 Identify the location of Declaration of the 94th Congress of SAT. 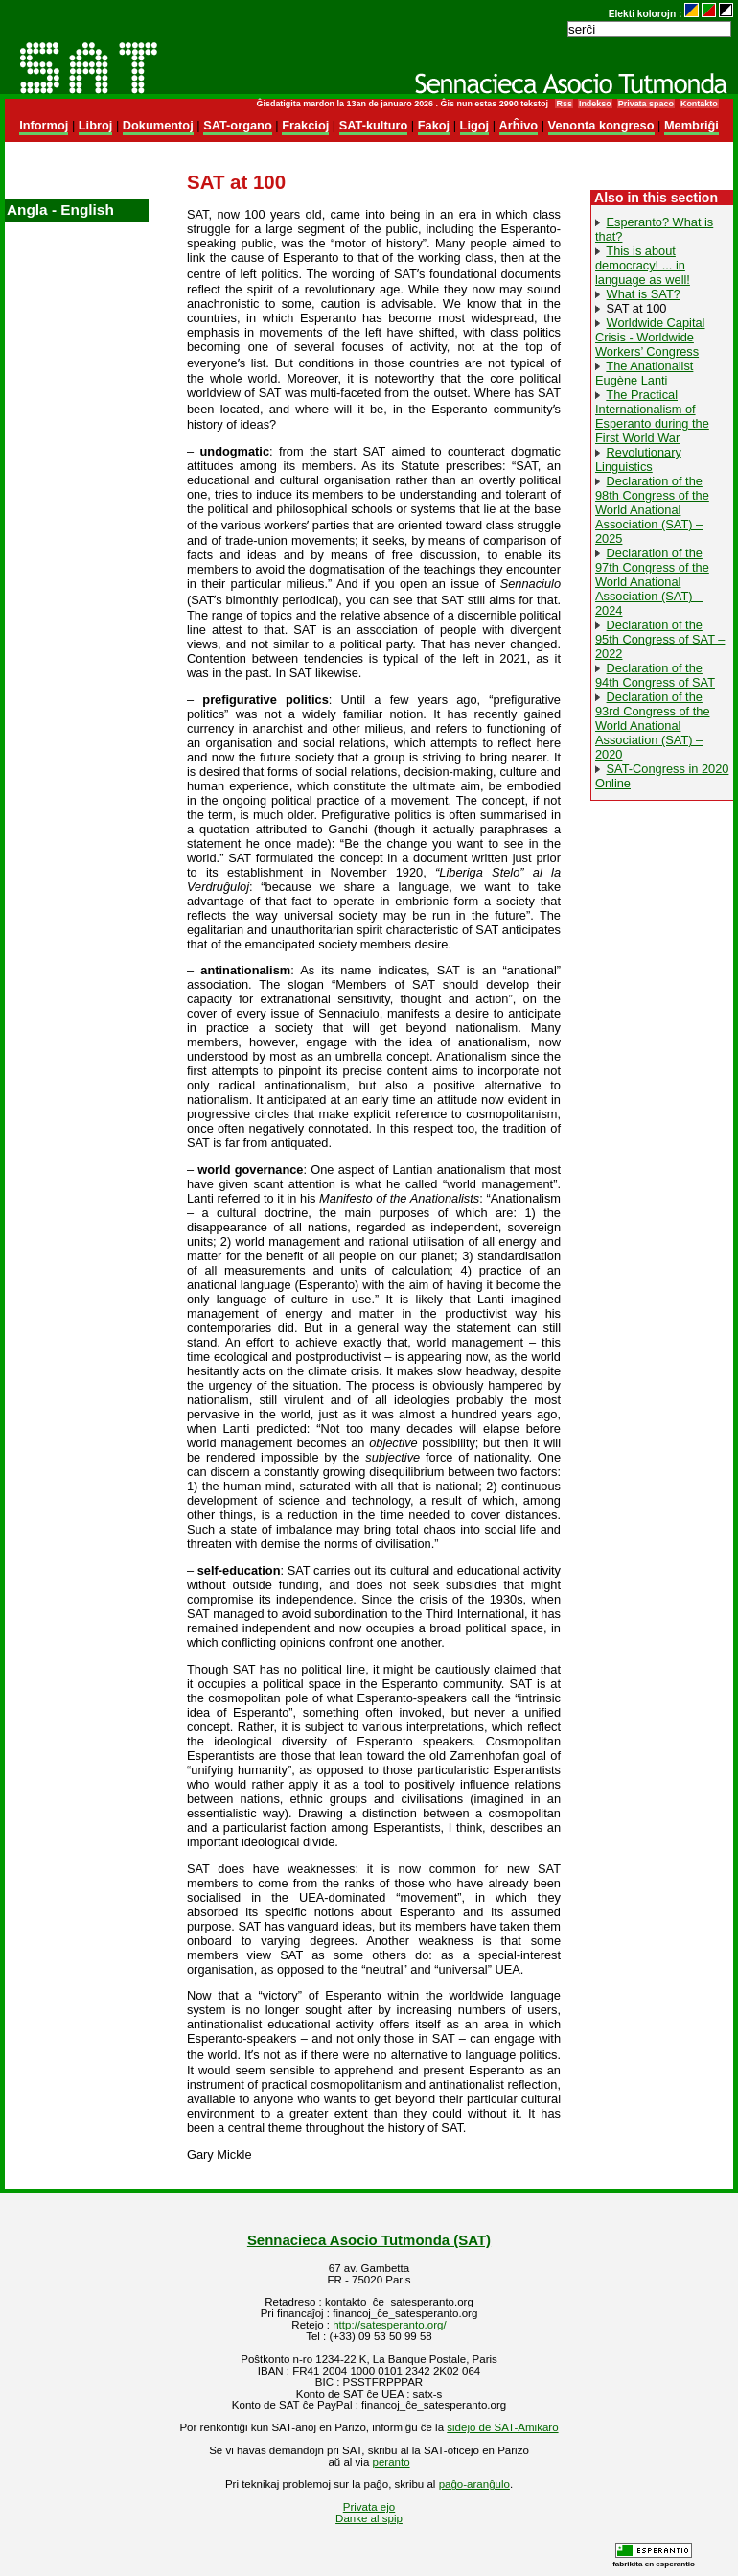
(655, 675).